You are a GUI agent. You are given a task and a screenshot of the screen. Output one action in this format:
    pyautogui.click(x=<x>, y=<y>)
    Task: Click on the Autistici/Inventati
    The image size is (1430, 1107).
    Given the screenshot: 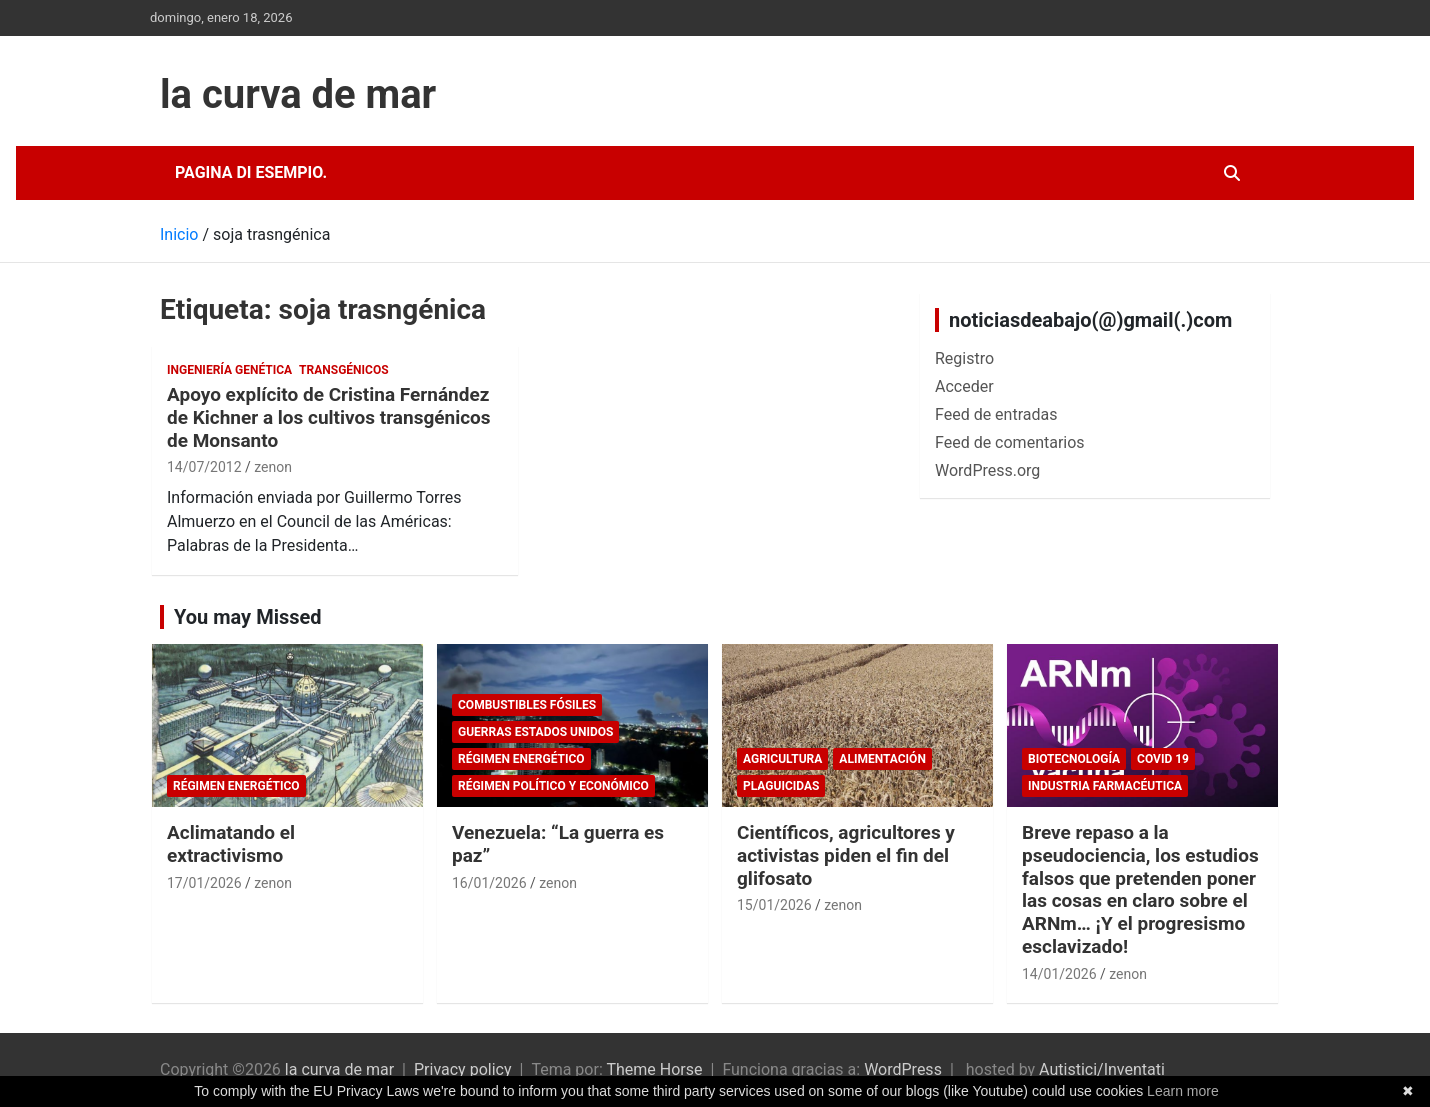 What is the action you would take?
    pyautogui.click(x=1102, y=1069)
    